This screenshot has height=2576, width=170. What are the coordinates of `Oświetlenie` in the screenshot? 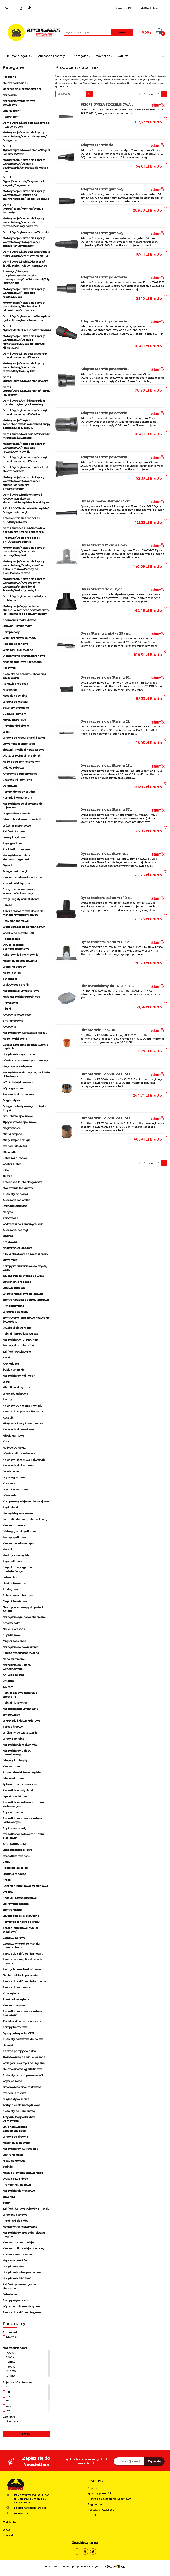 It's located at (11, 1471).